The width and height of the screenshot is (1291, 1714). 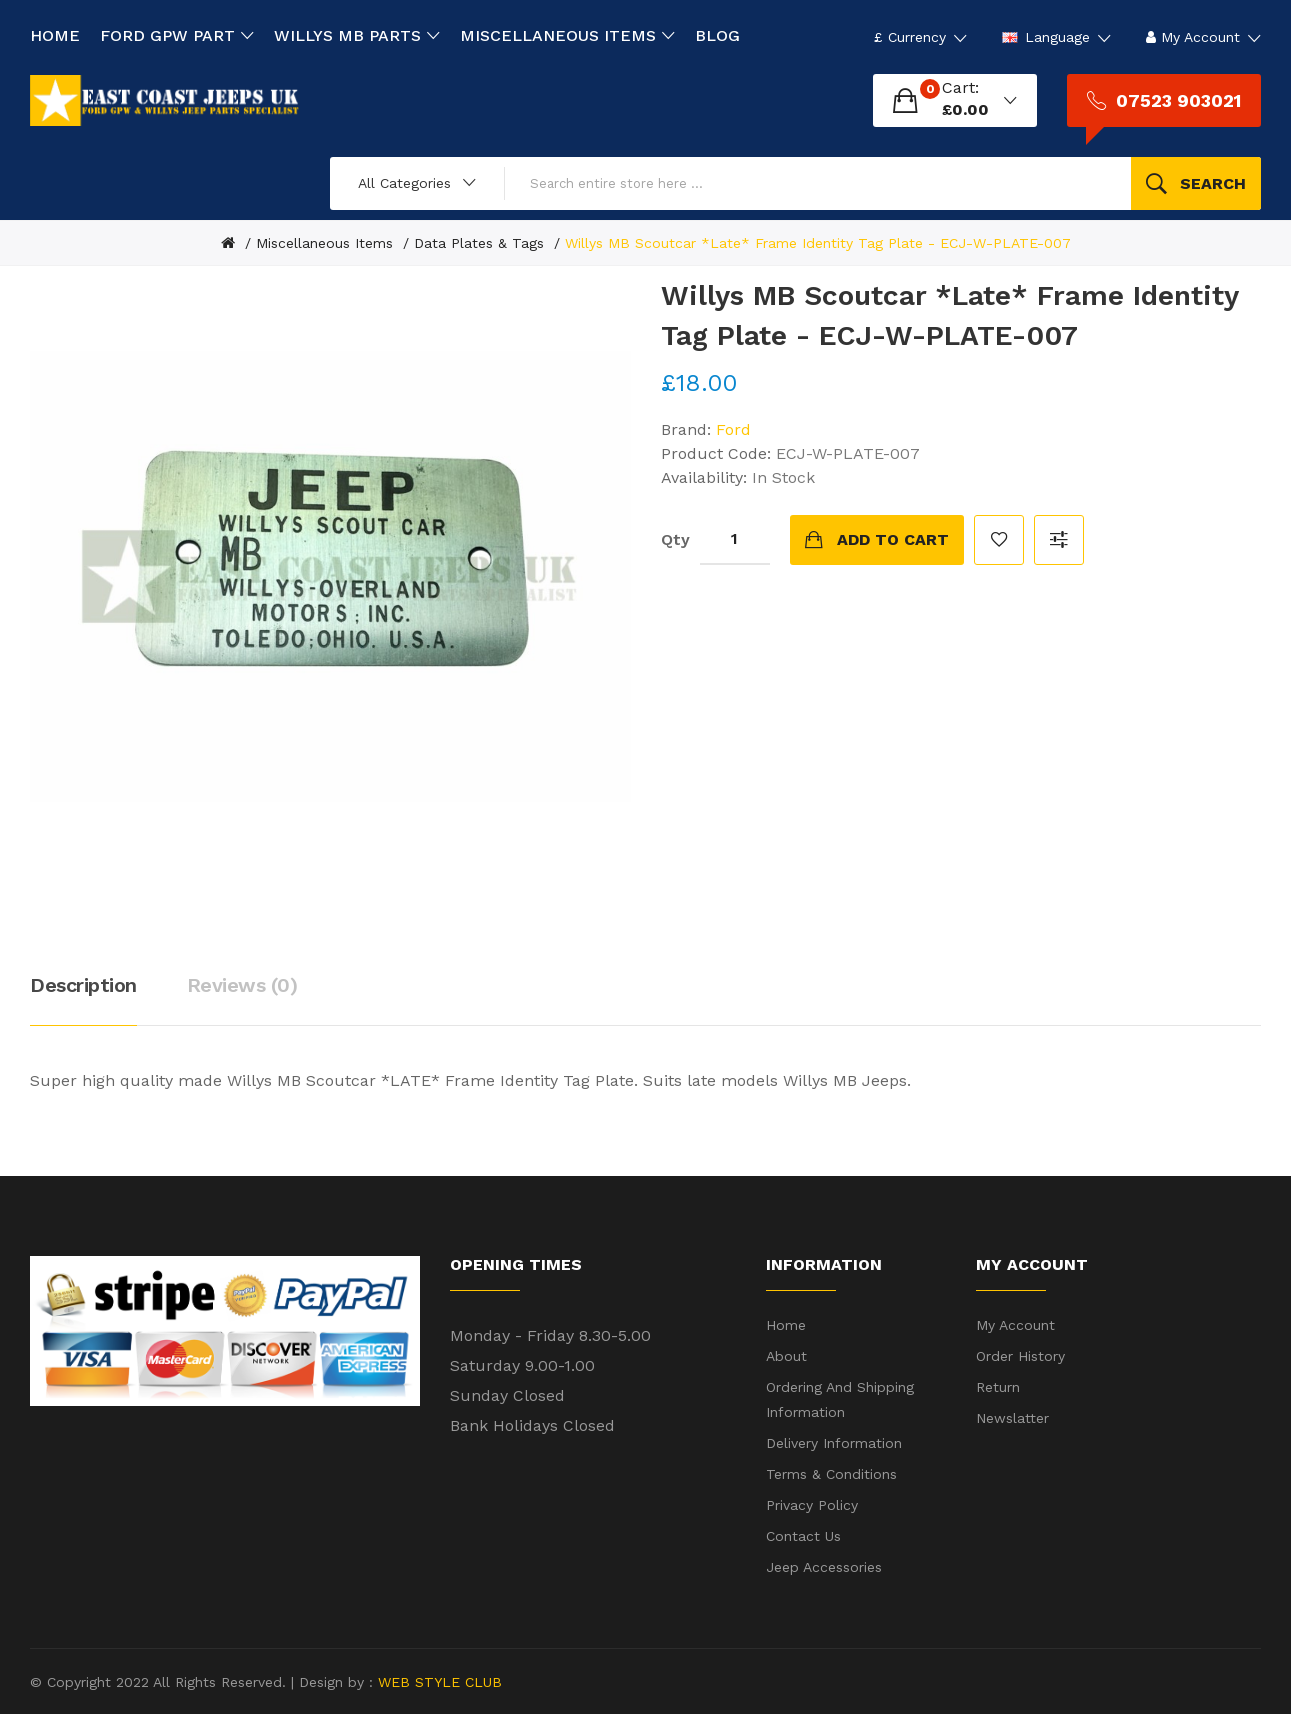 I want to click on Home, so click(x=786, y=1325).